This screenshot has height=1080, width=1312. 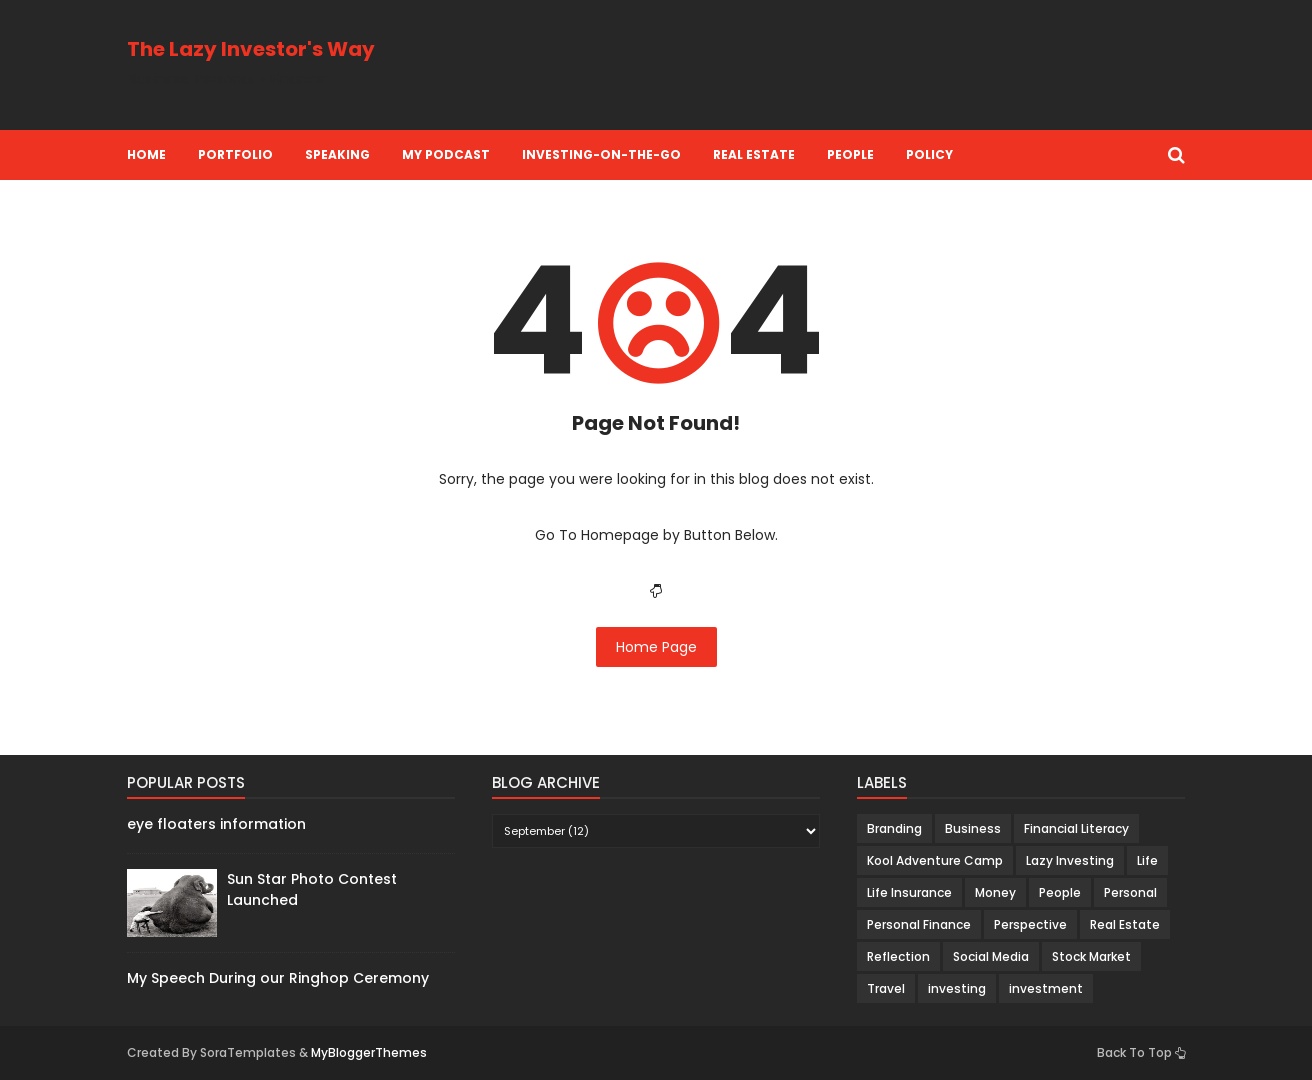 What do you see at coordinates (278, 978) in the screenshot?
I see `My Speech During our Ringhop Ceremony` at bounding box center [278, 978].